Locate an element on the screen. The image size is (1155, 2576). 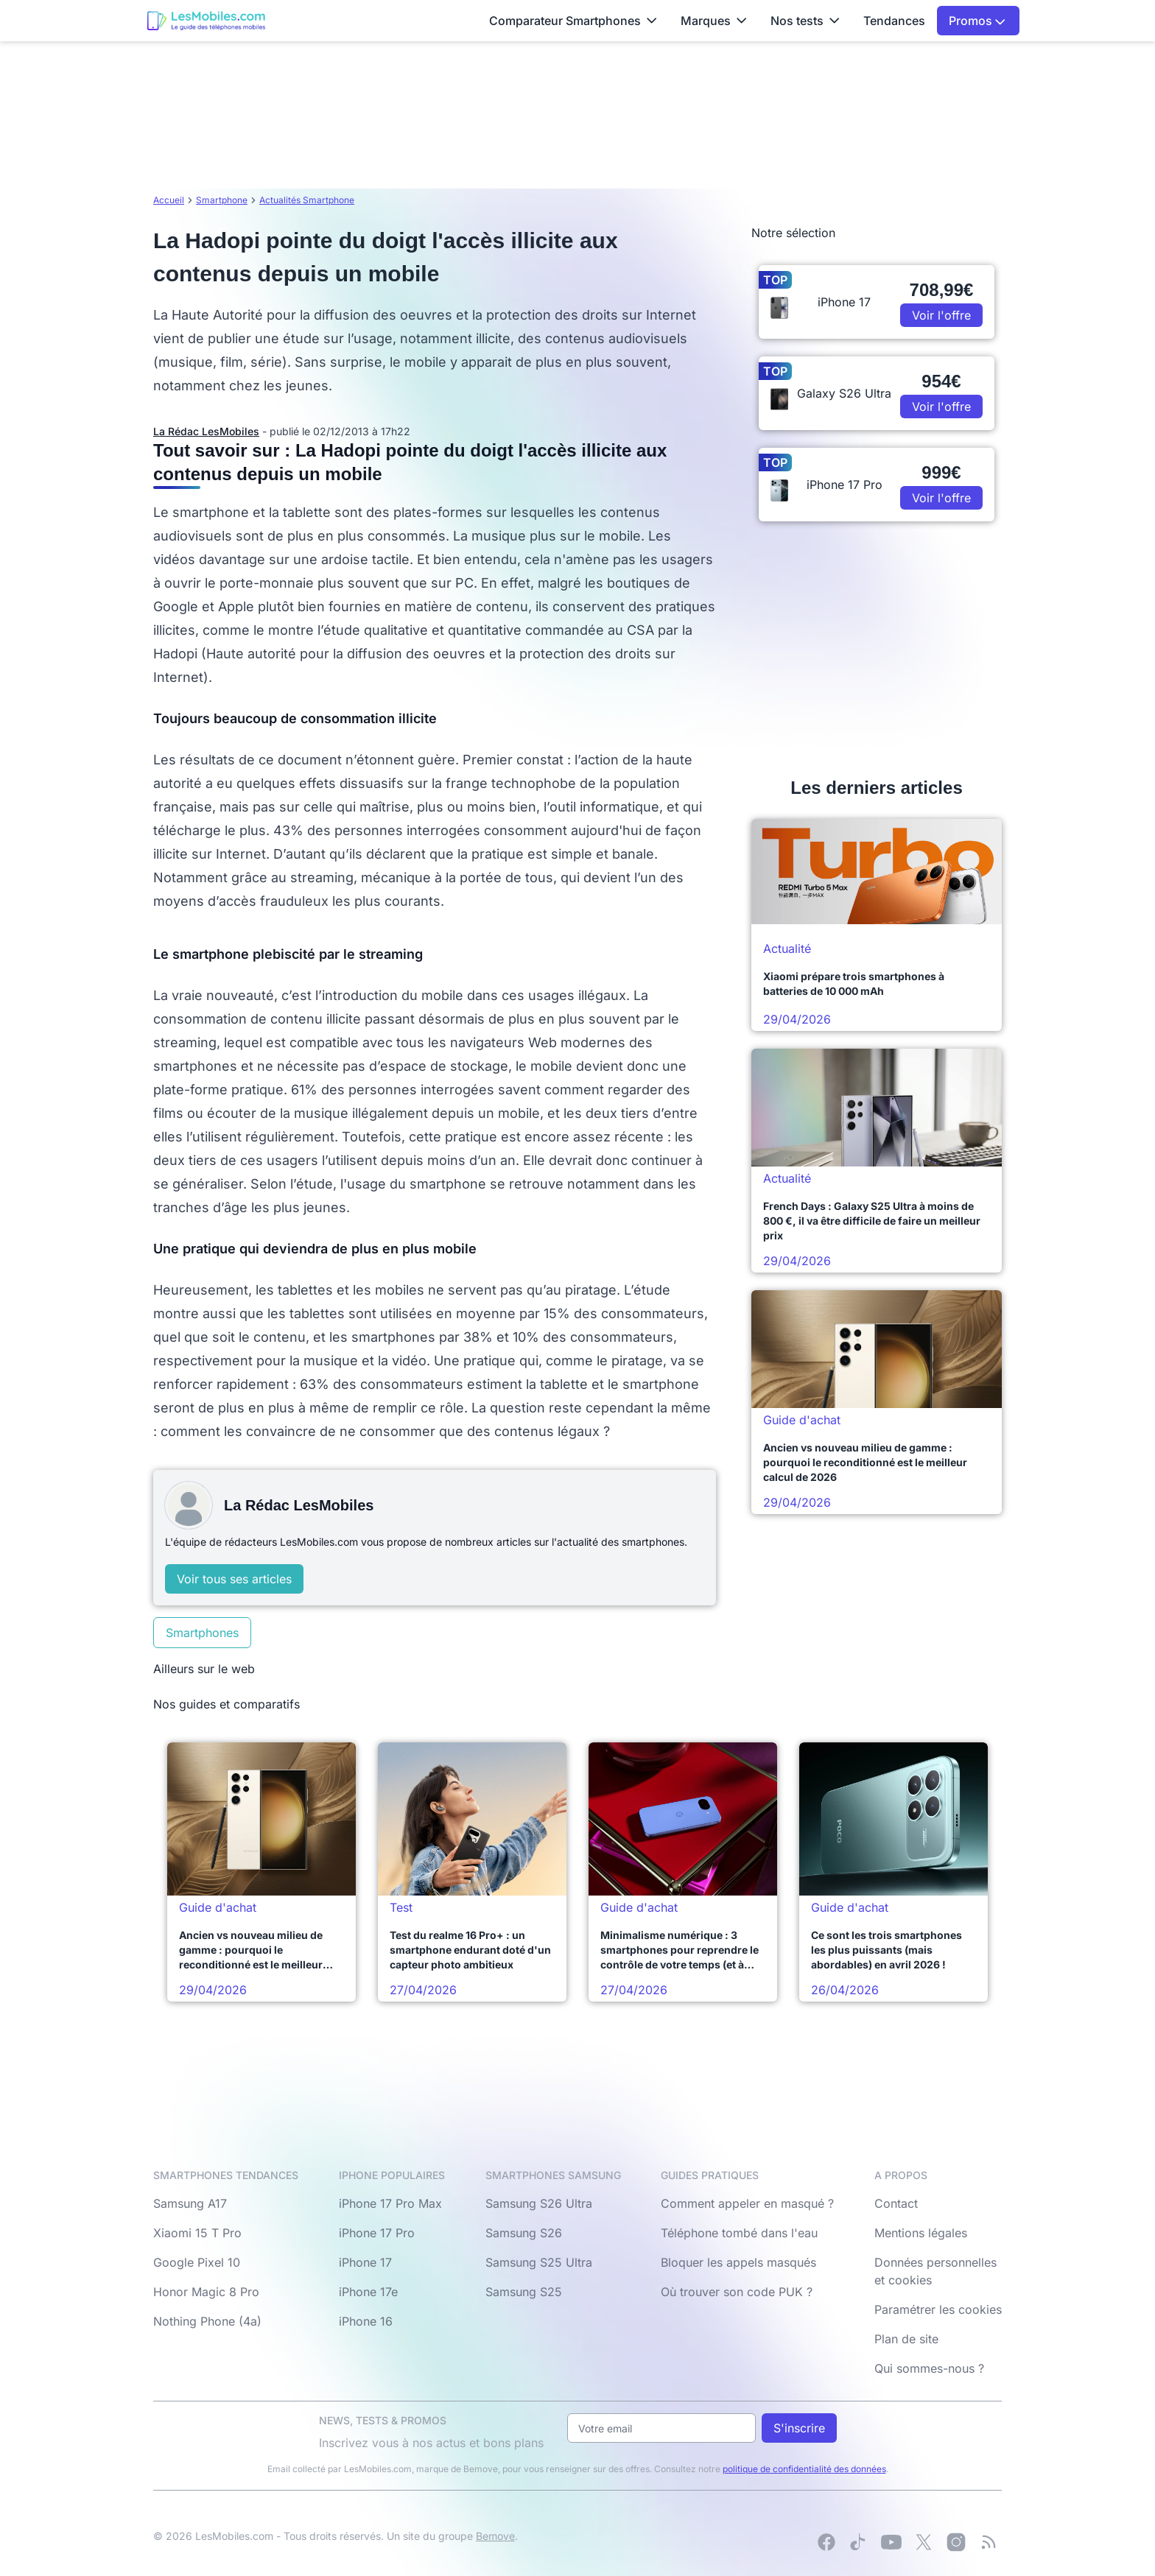
iPhone 17 Pro is located at coordinates (377, 2232).